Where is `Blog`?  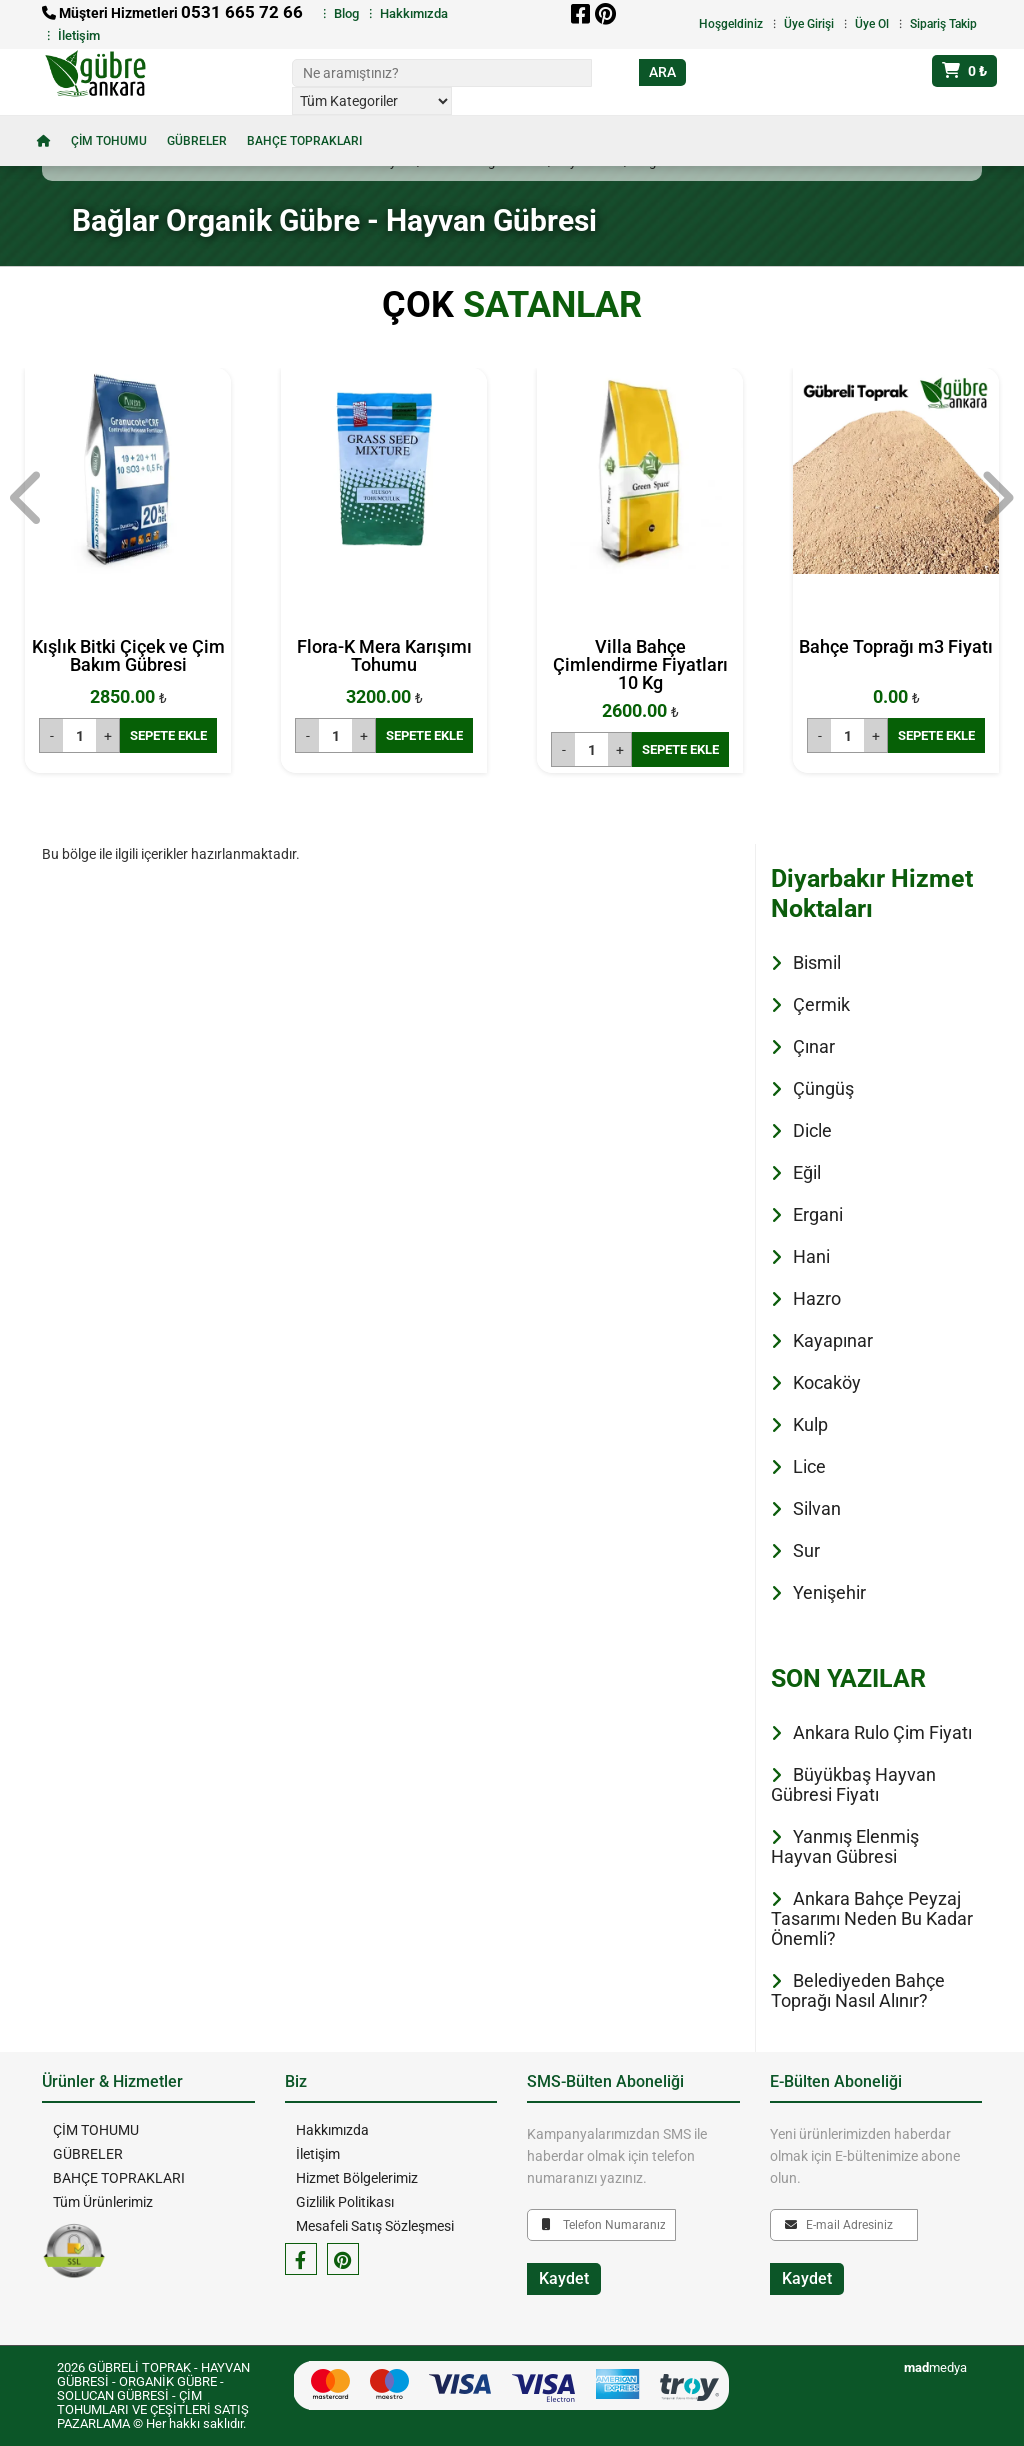 Blog is located at coordinates (346, 13).